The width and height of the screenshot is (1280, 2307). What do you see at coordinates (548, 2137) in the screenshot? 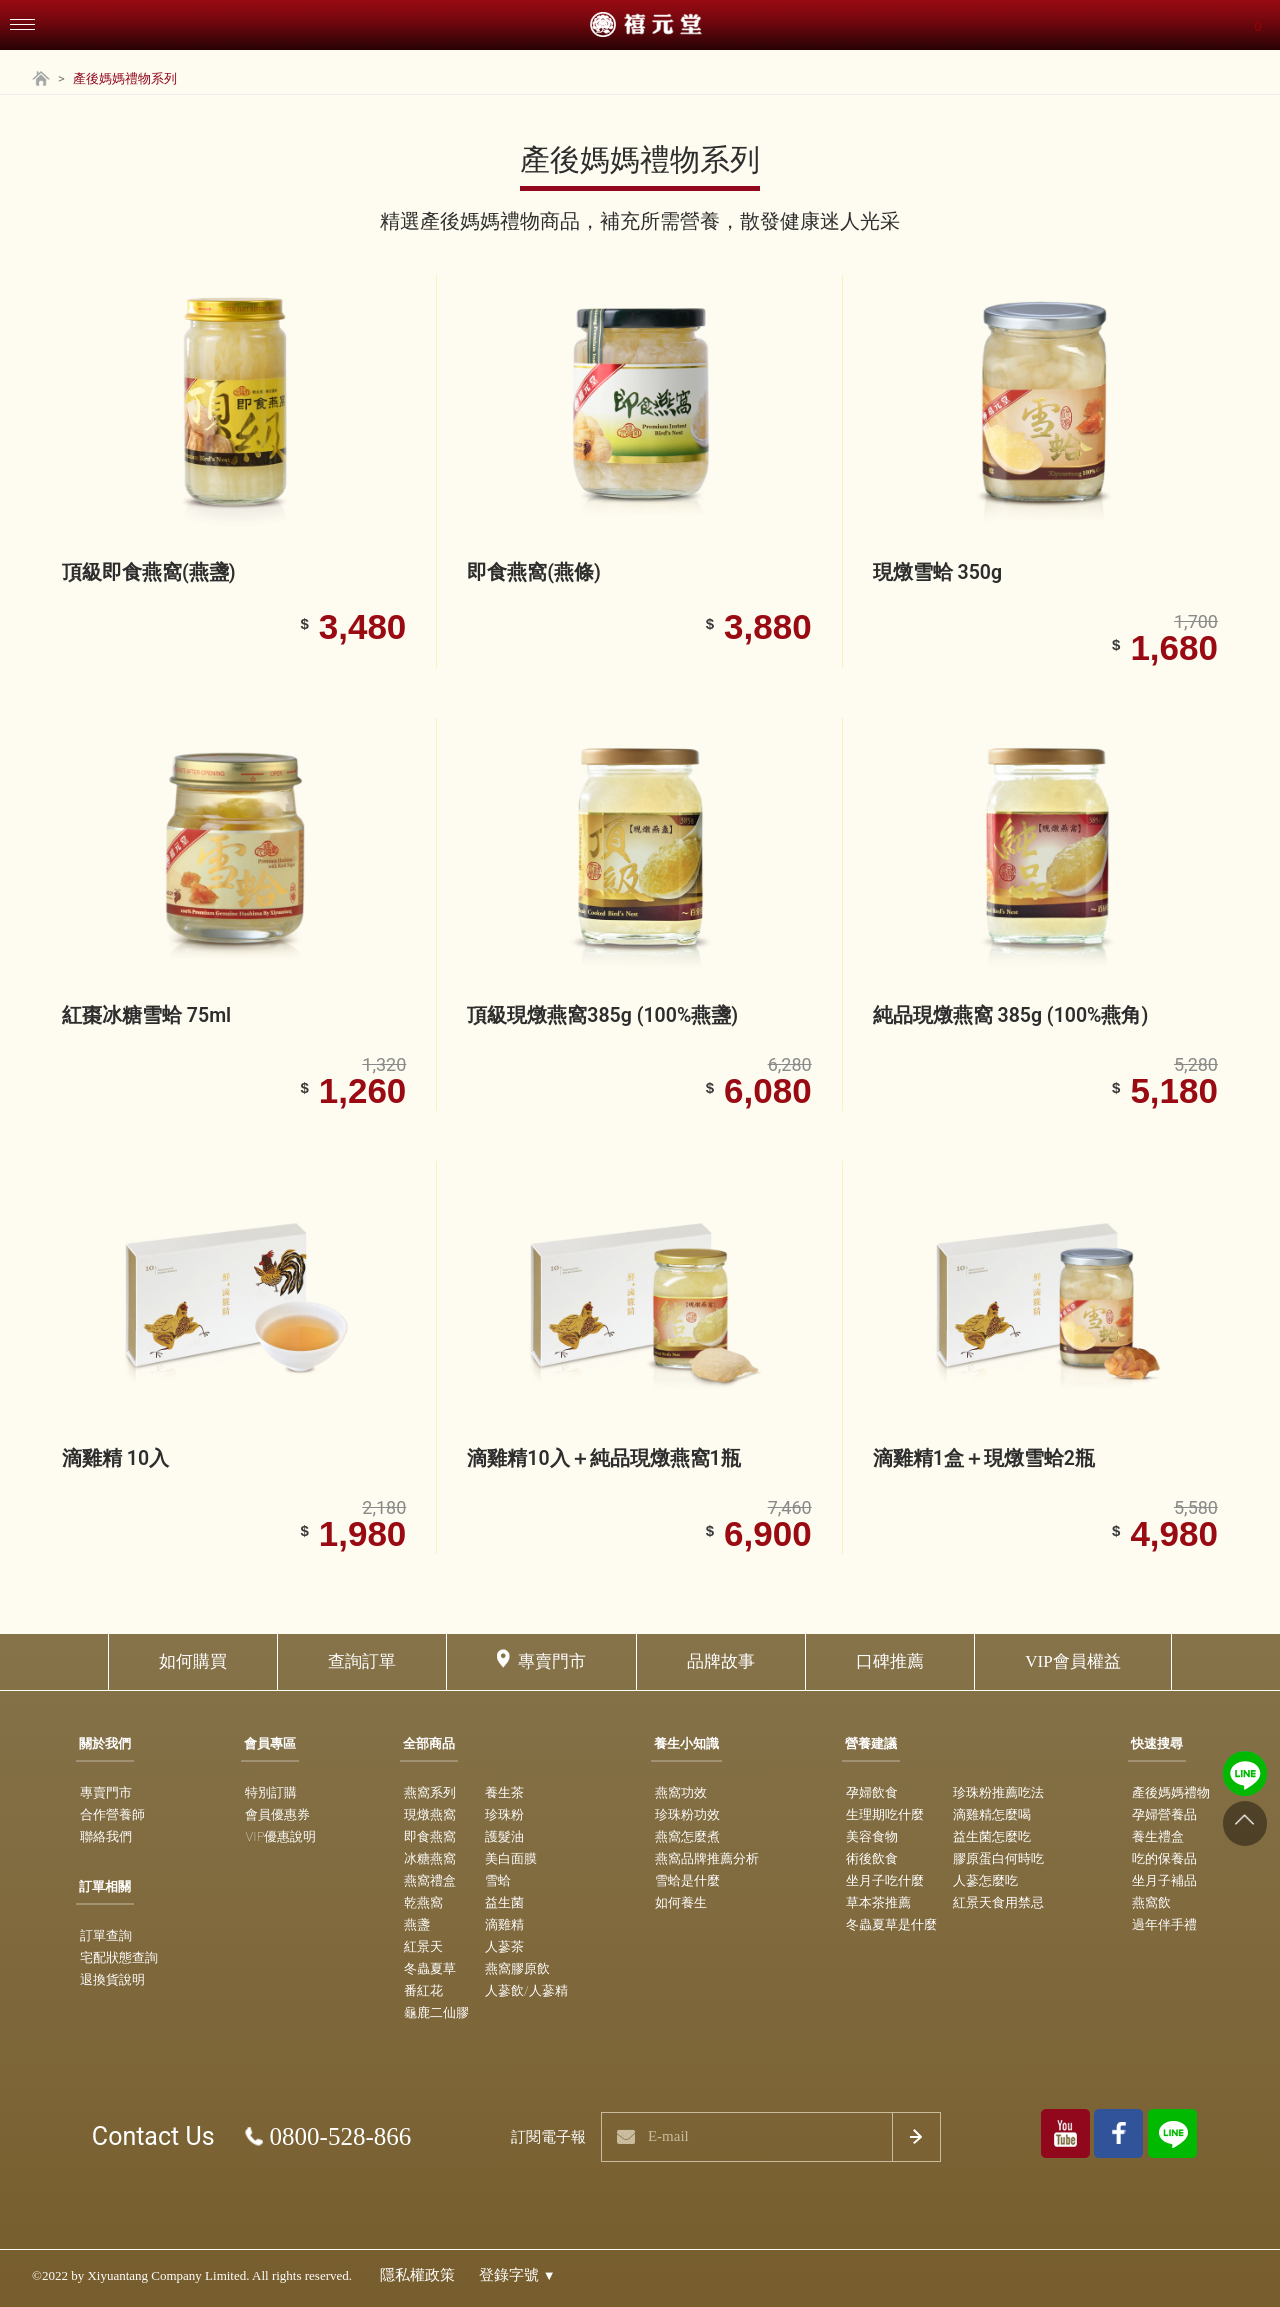
I see `訂閱電子報` at bounding box center [548, 2137].